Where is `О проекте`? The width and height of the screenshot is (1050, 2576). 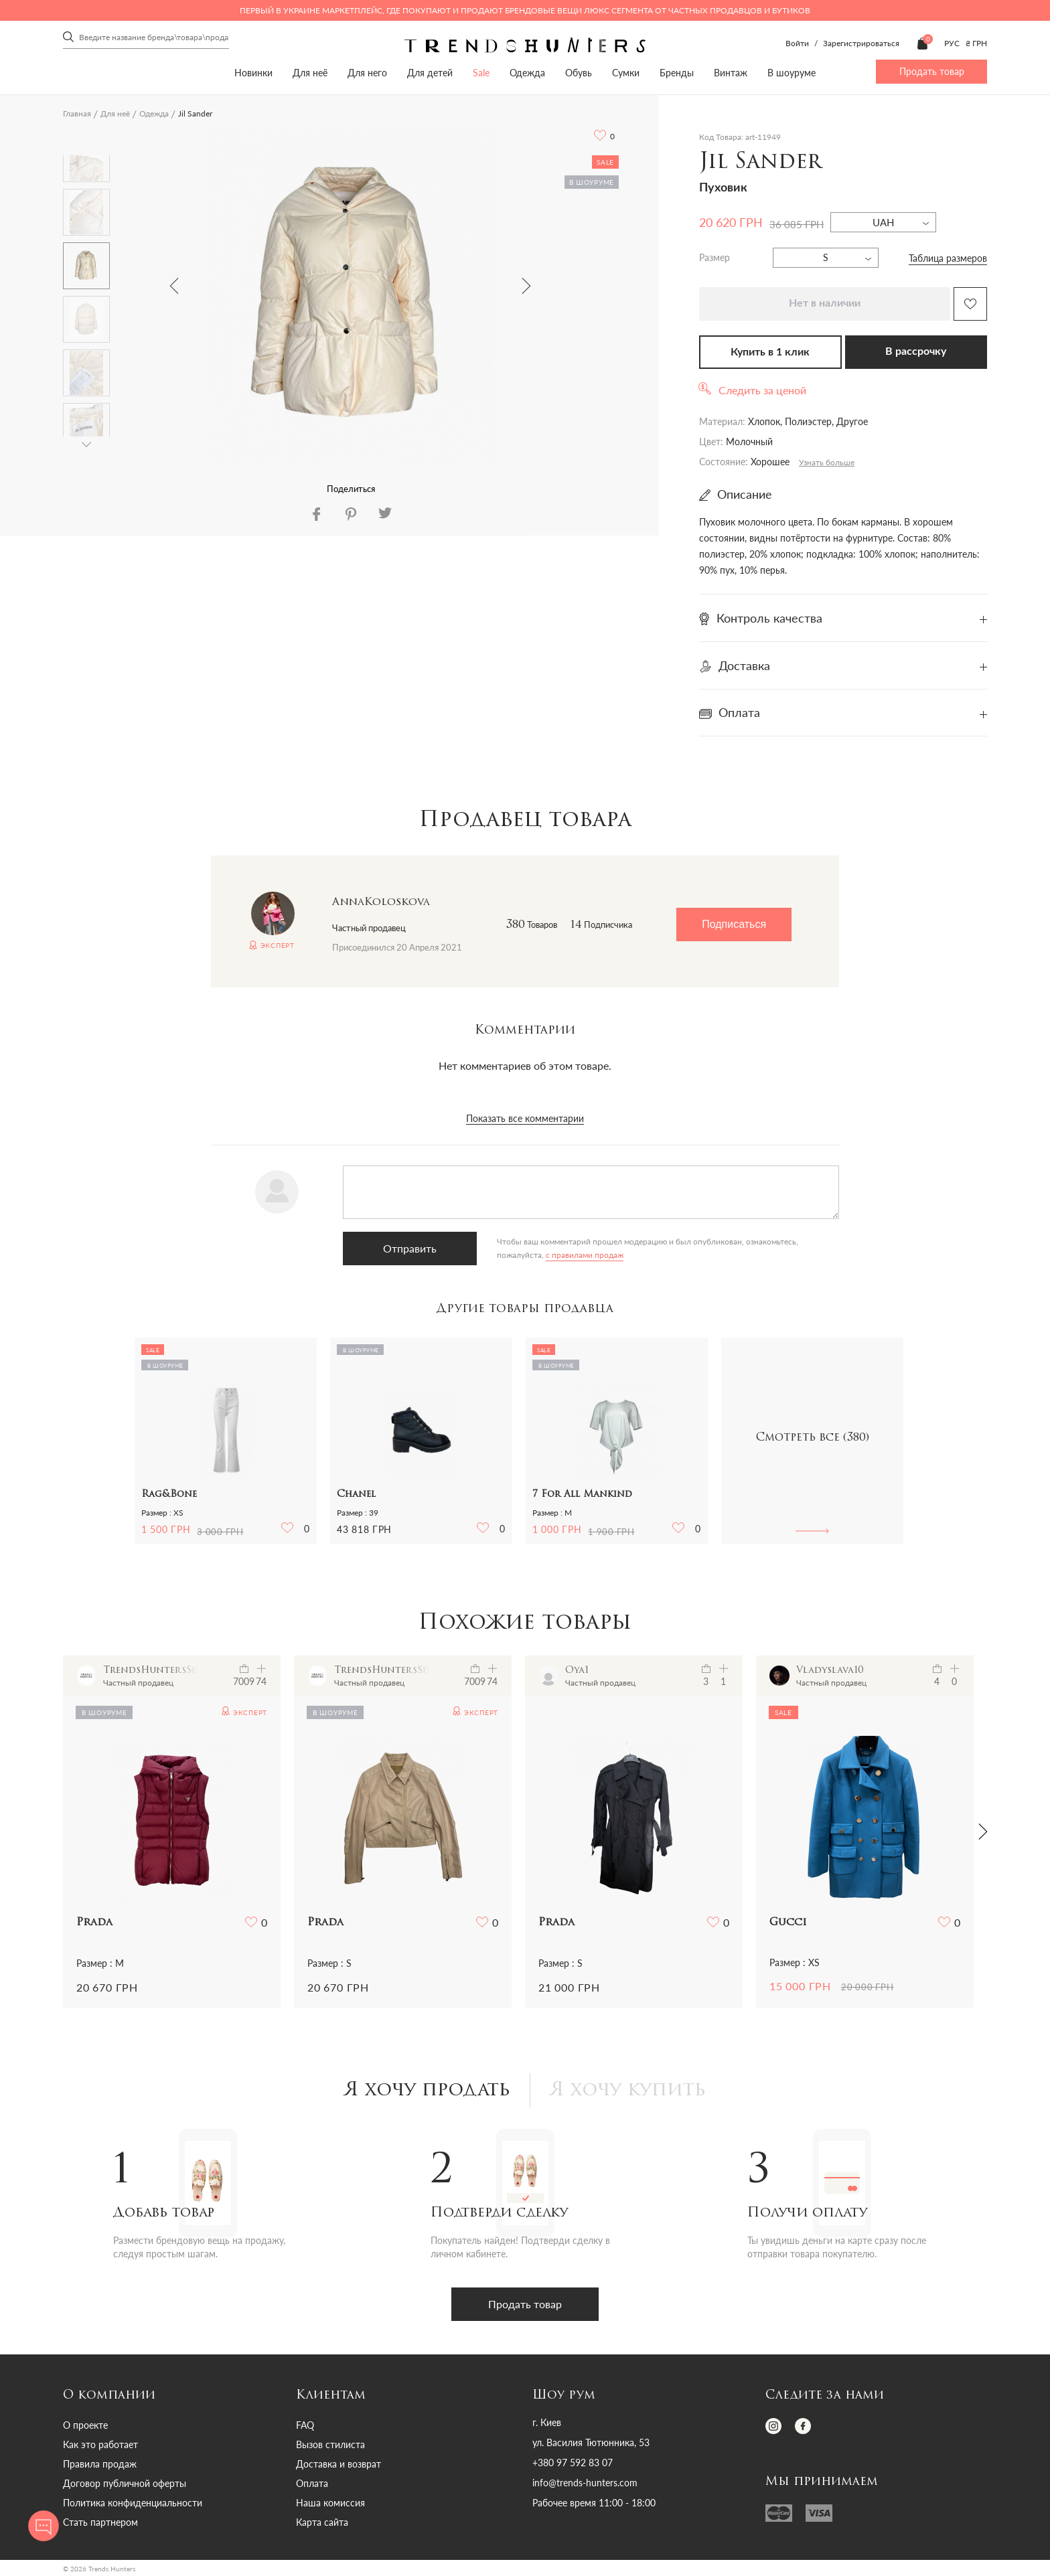 О проекте is located at coordinates (85, 2425).